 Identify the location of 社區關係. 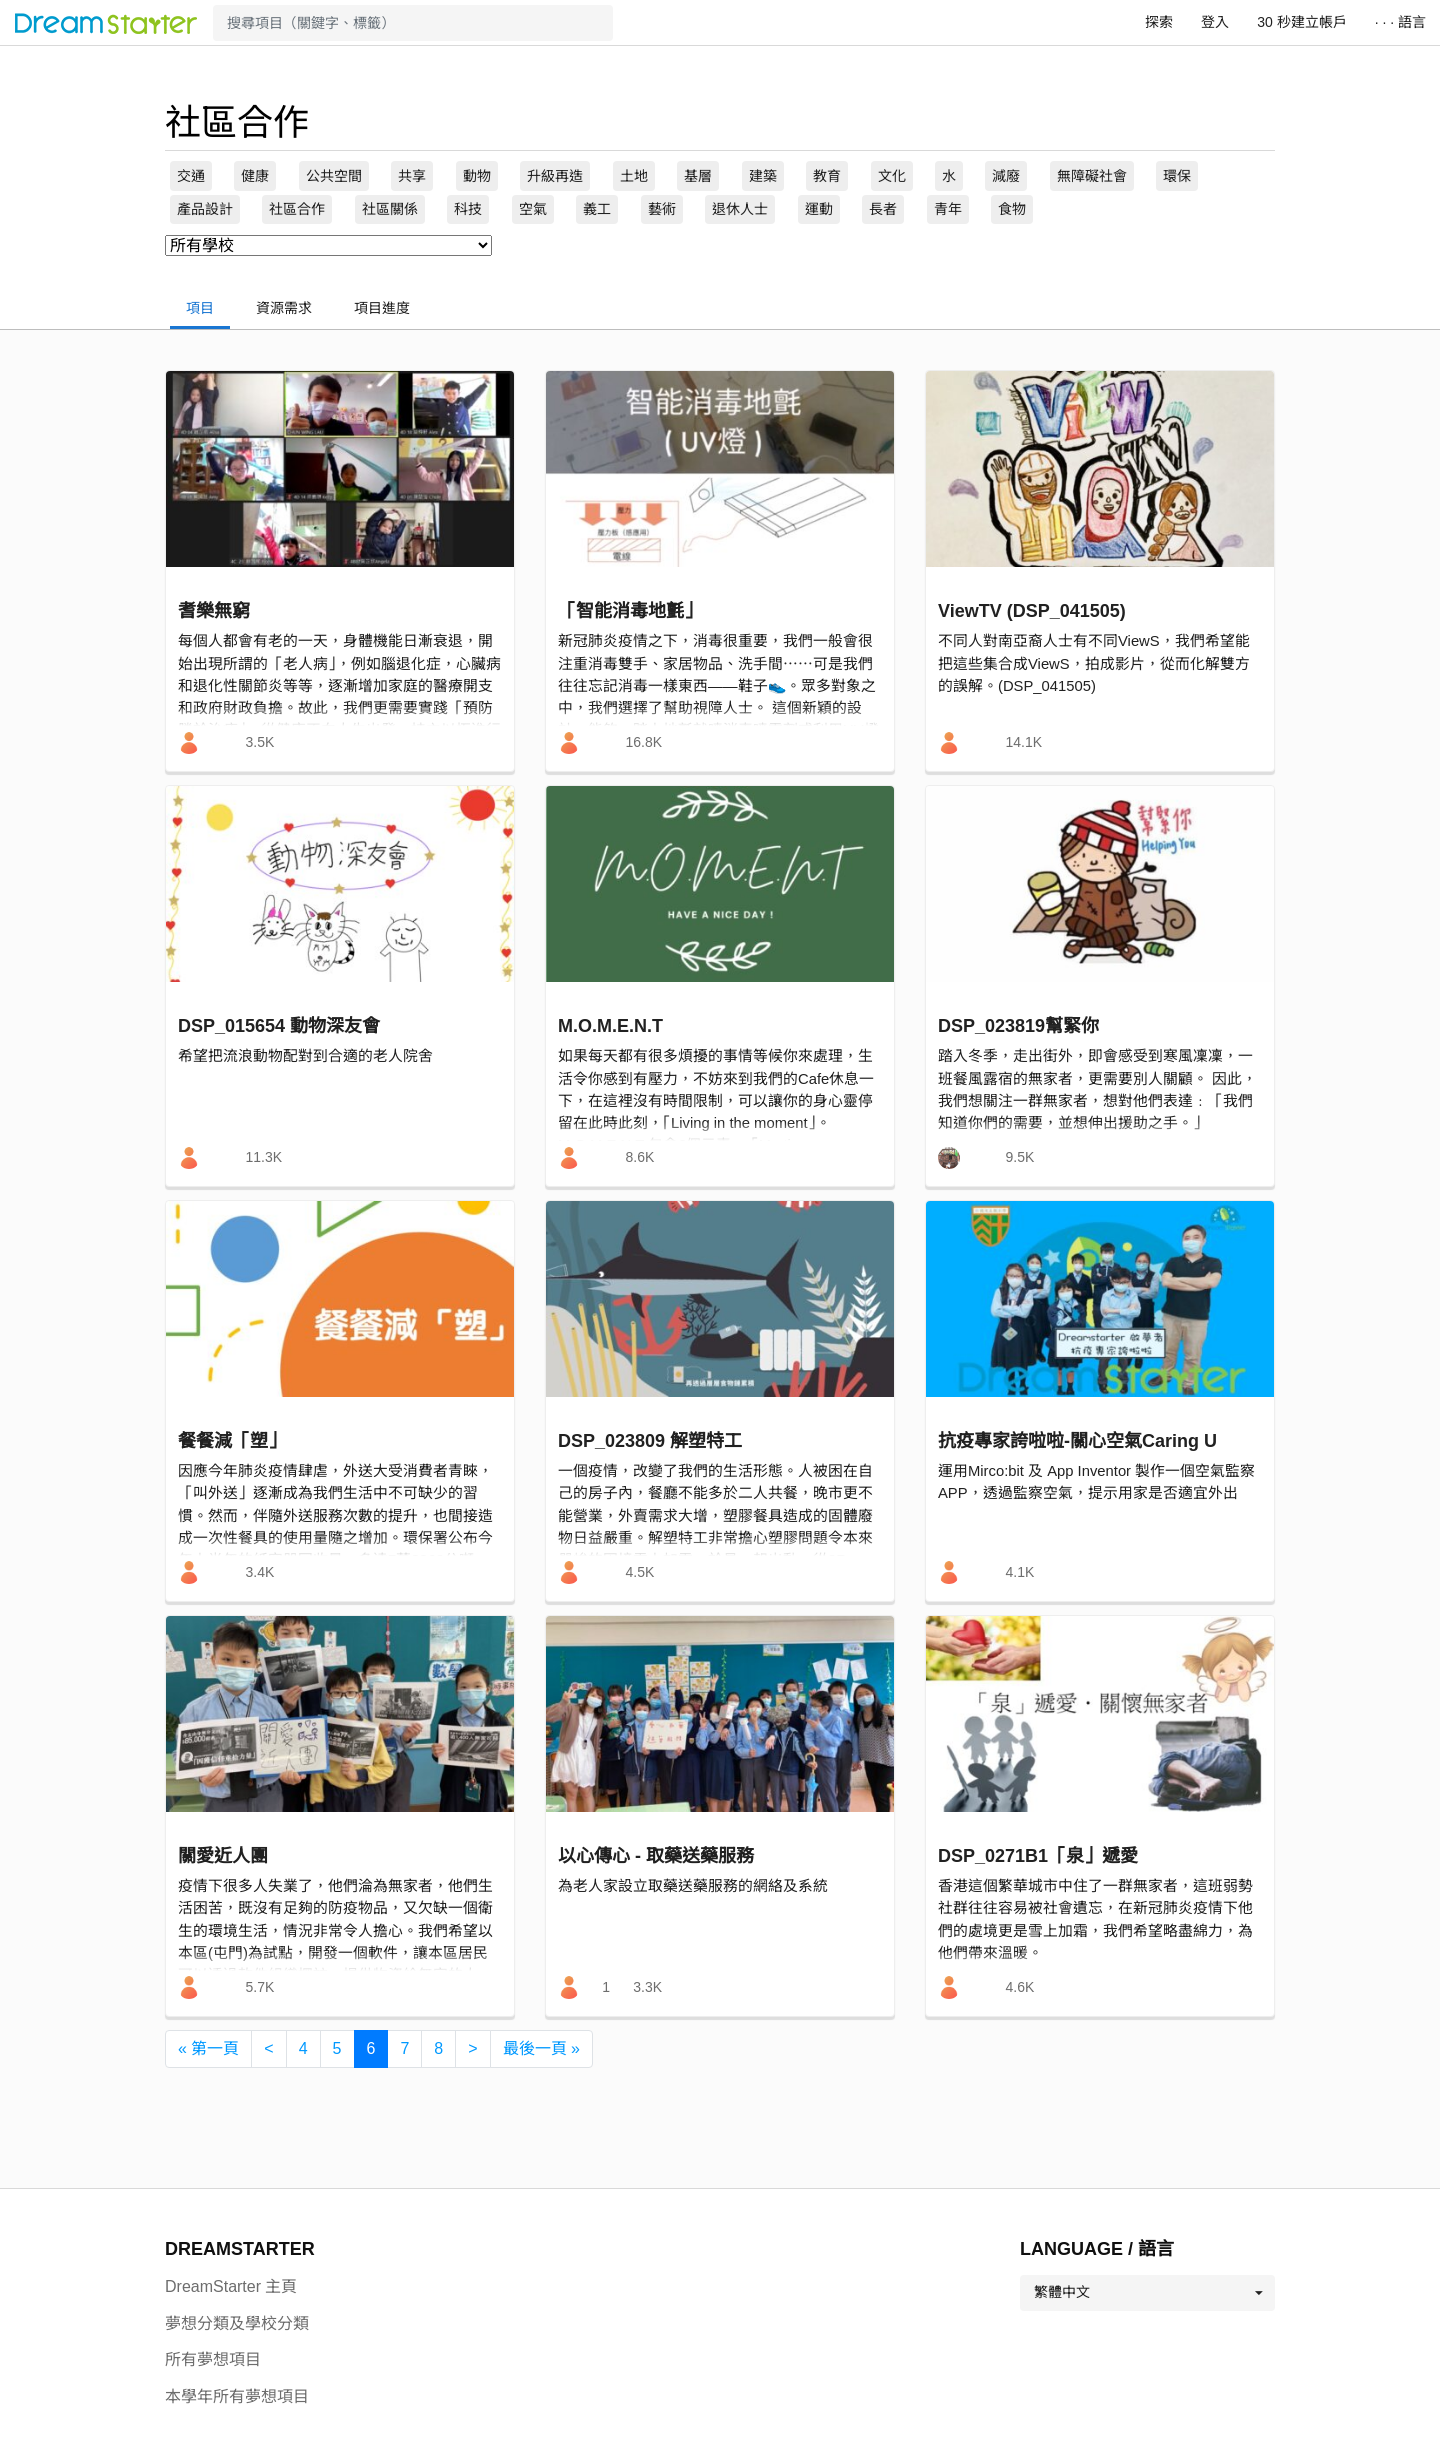
(390, 209).